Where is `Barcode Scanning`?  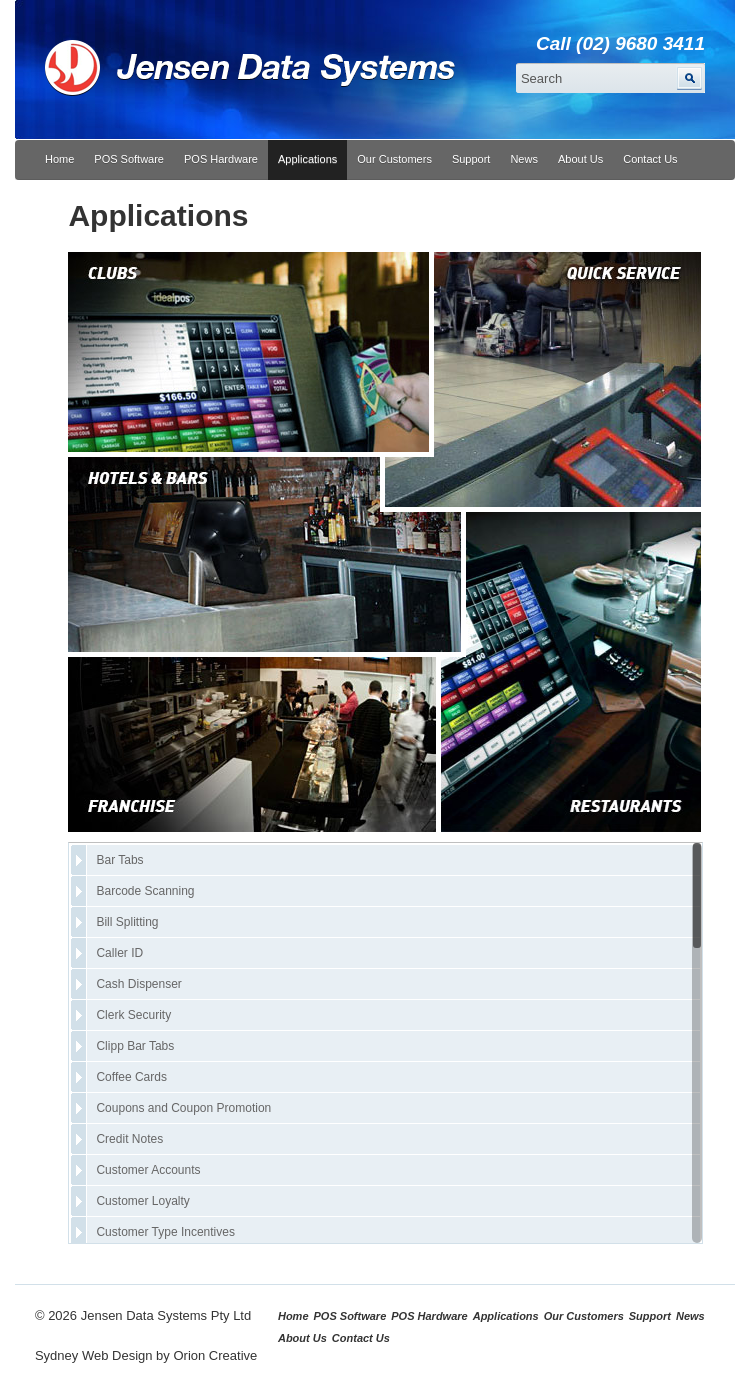
Barcode Scanning is located at coordinates (145, 891).